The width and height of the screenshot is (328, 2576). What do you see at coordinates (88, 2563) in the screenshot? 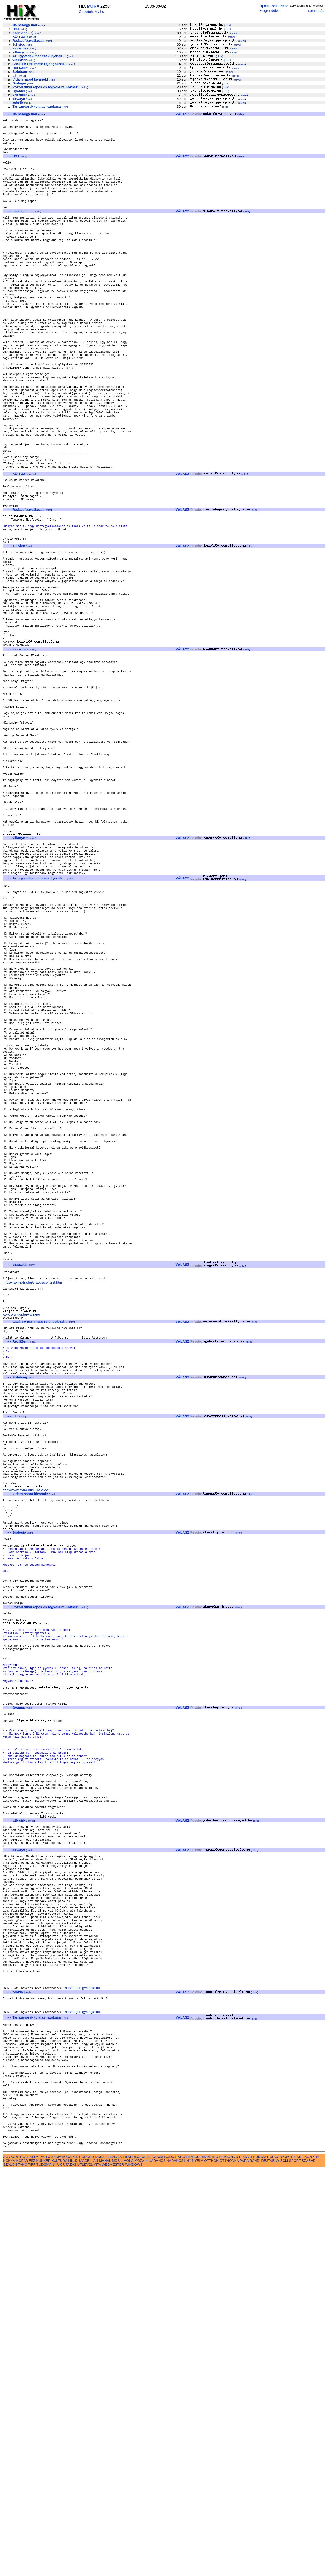
I see `CODER` at bounding box center [88, 2563].